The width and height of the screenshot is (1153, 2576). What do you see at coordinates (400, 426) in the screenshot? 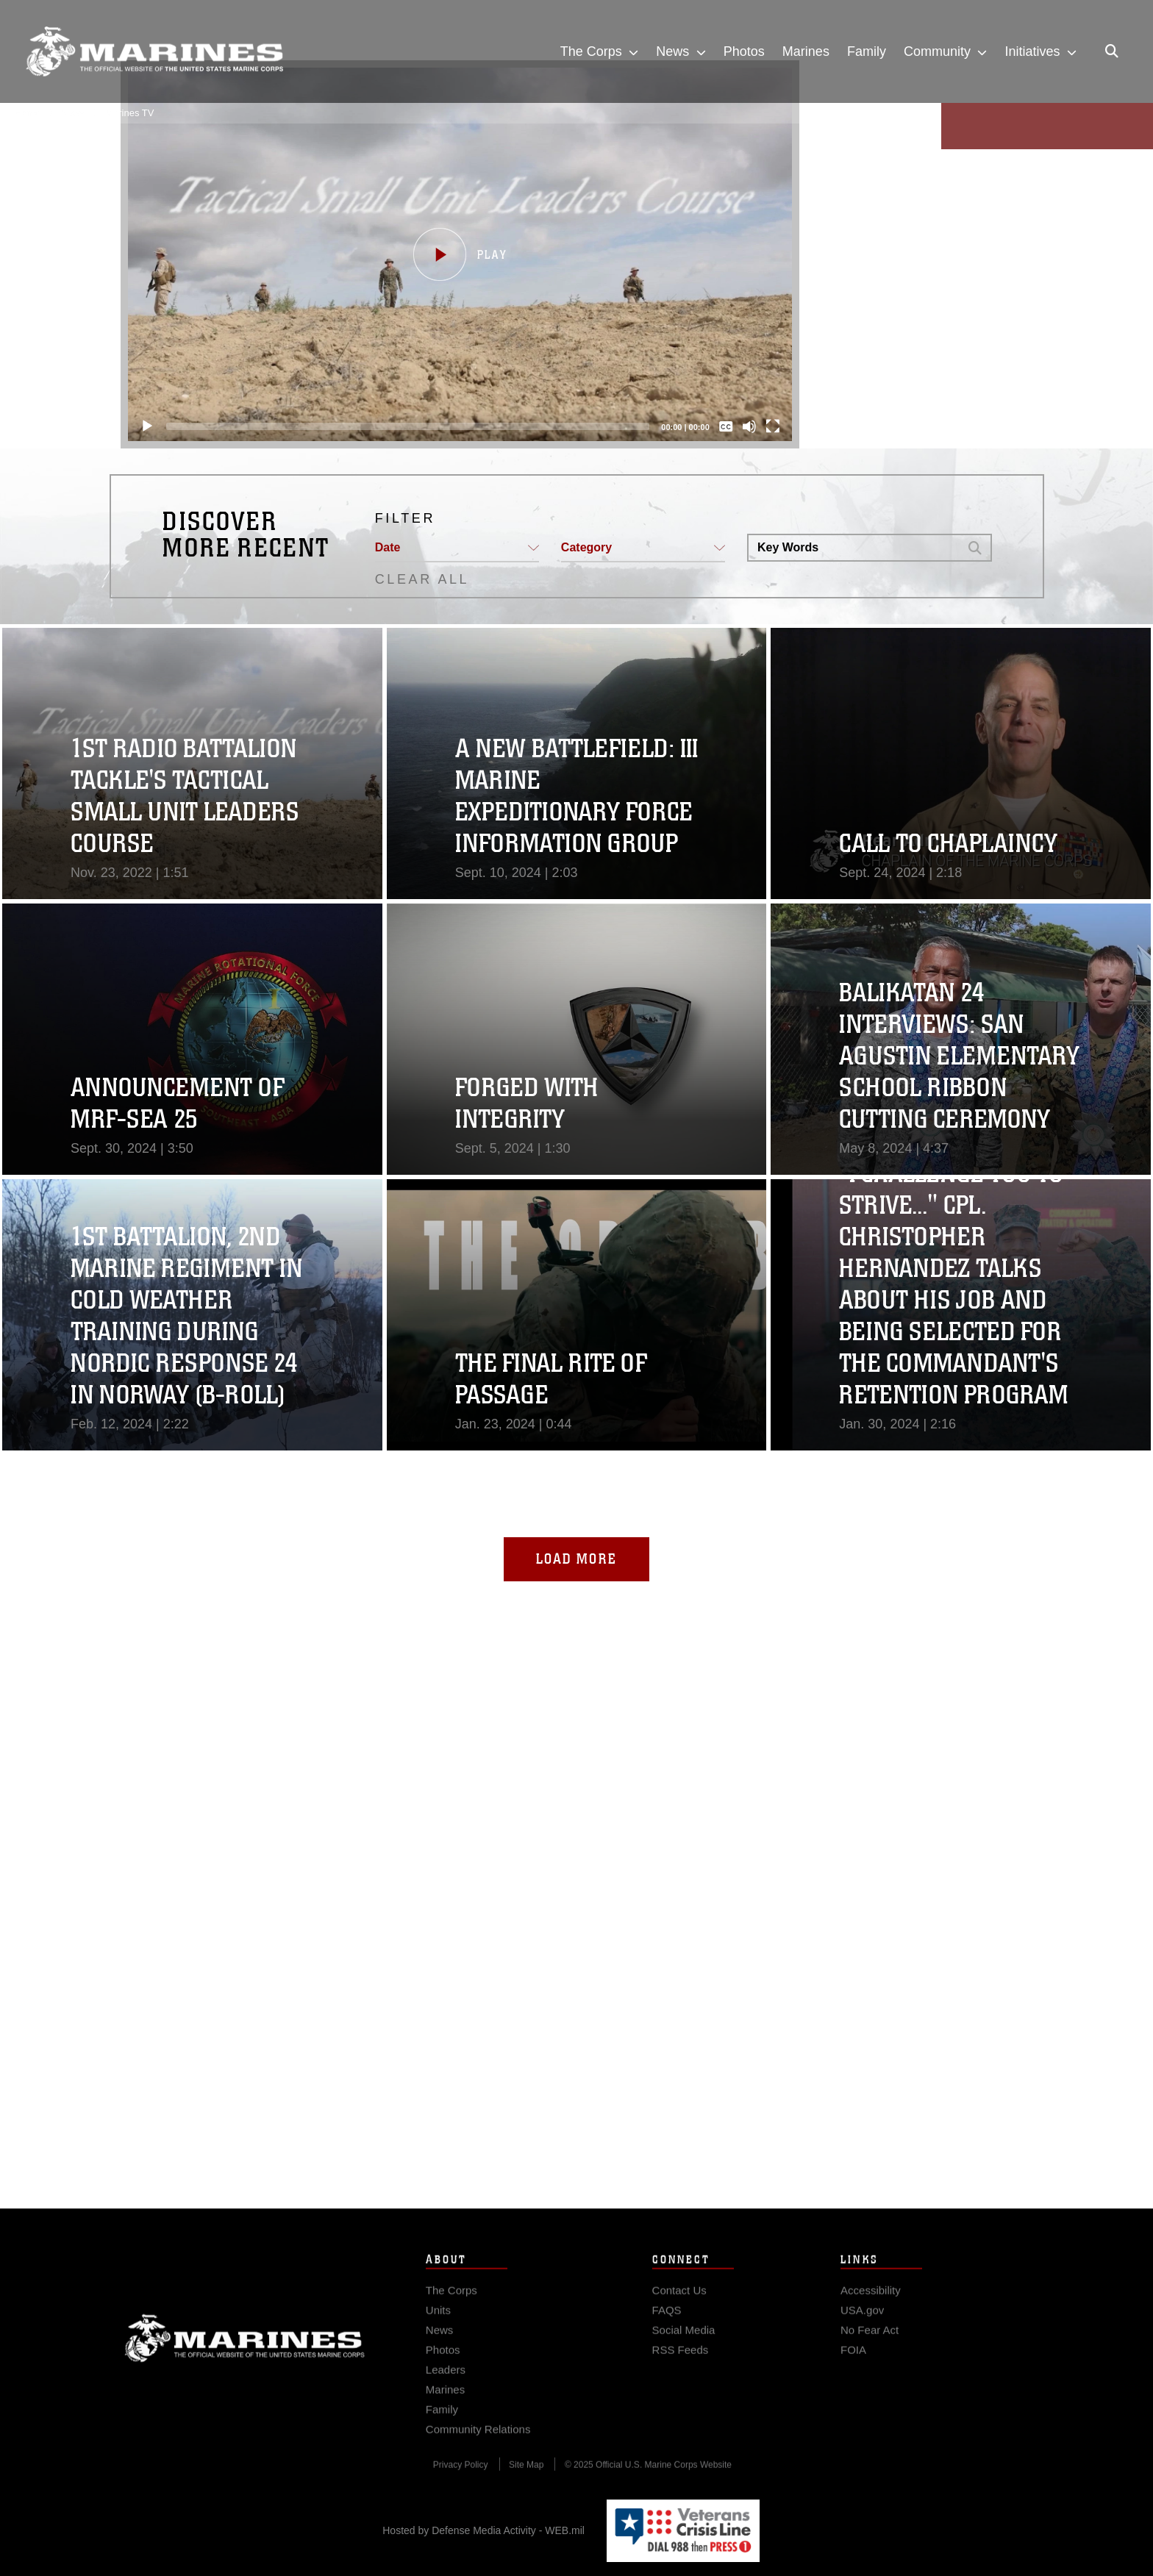
I see `[slider]` at bounding box center [400, 426].